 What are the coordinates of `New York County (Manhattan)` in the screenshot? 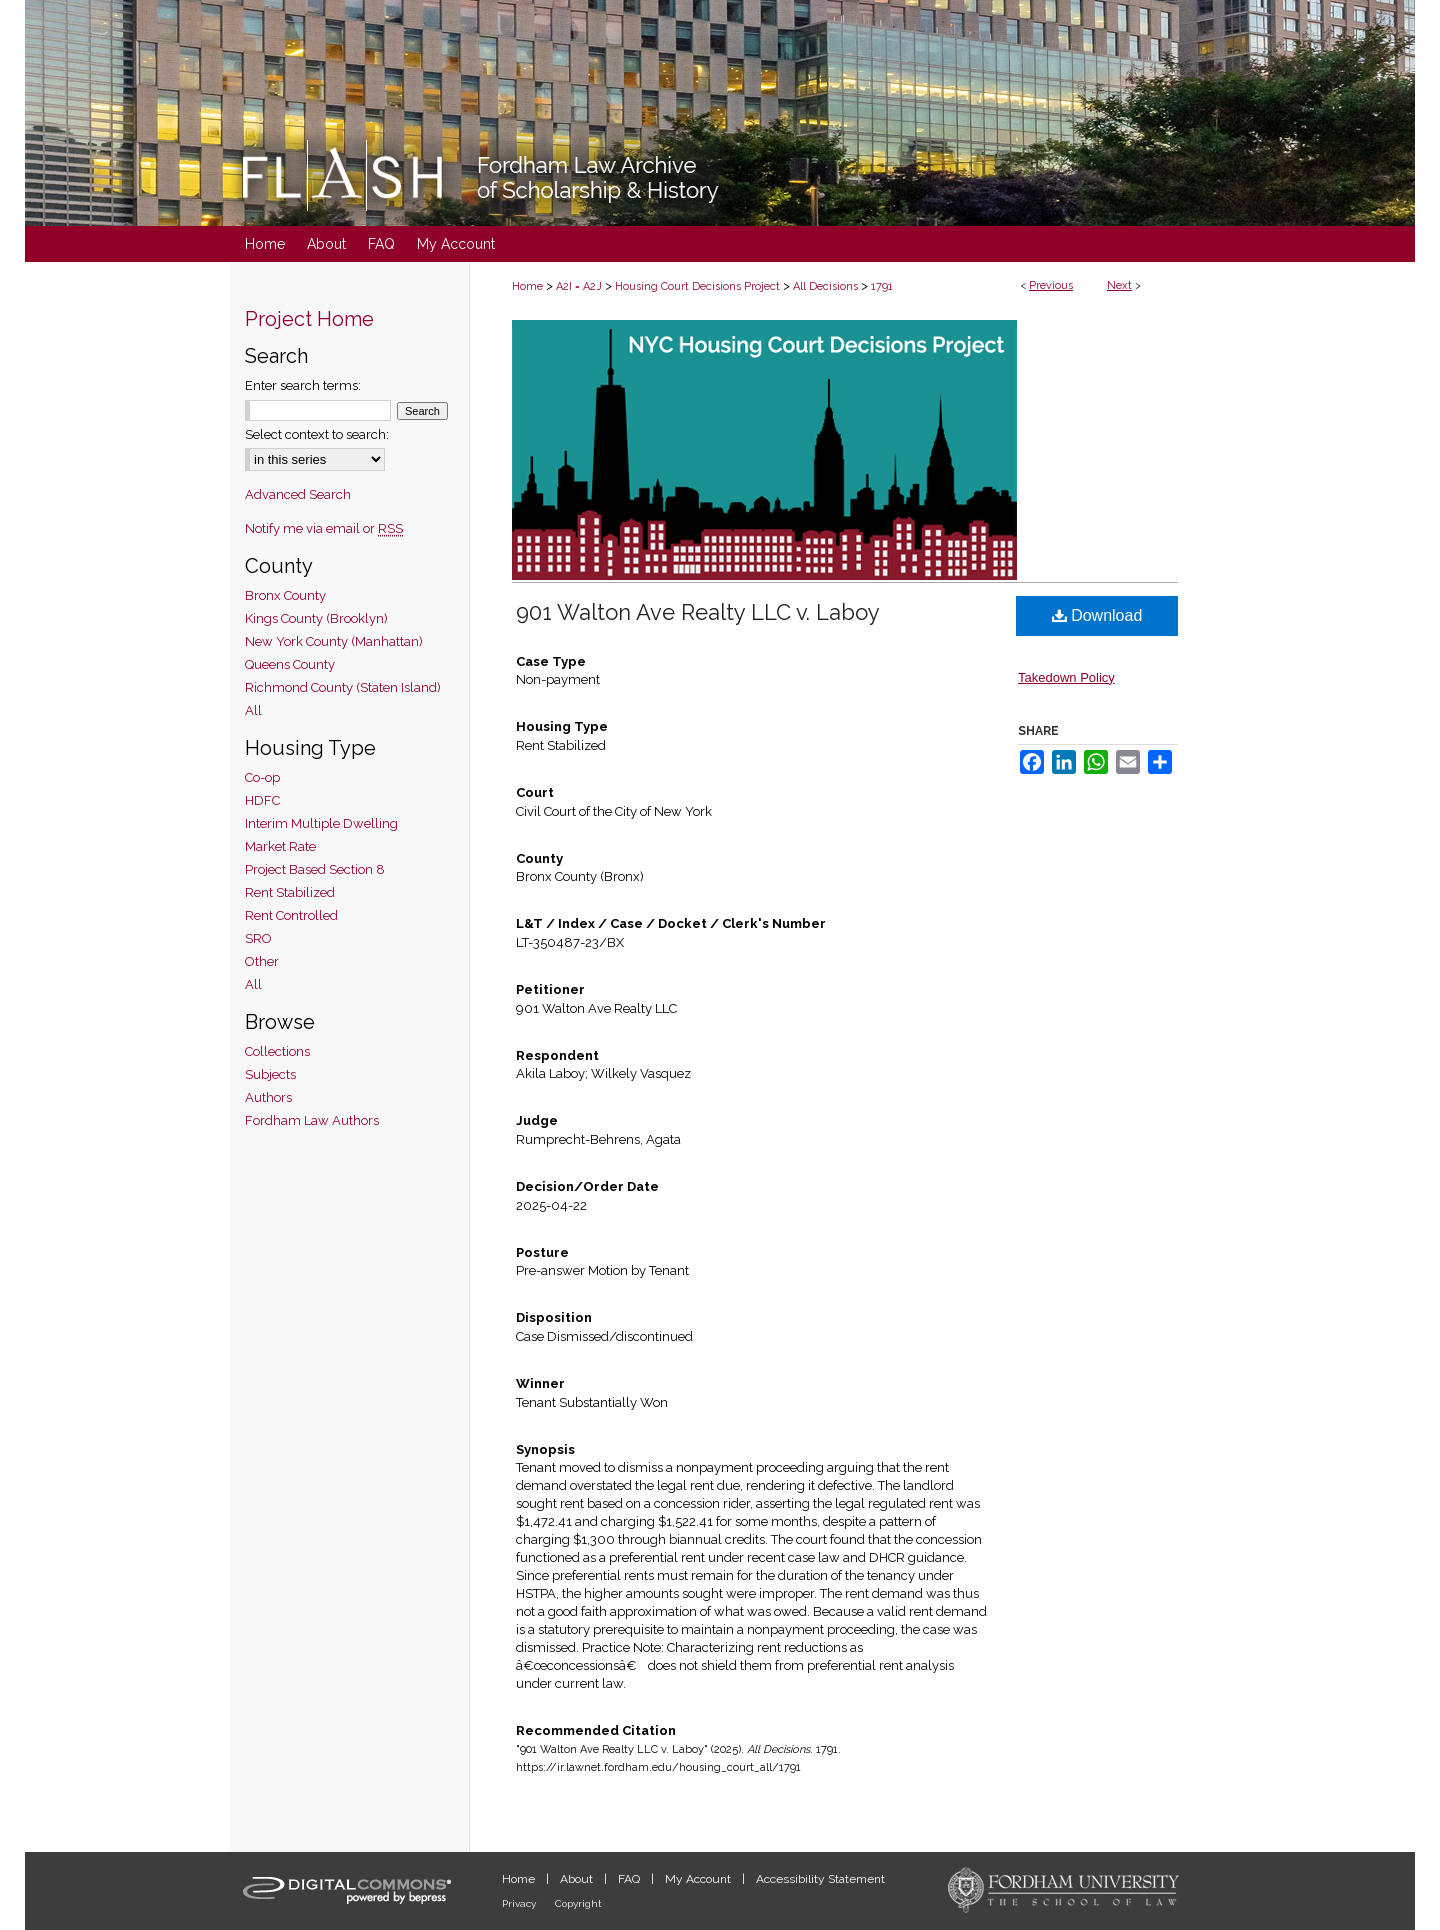 It's located at (334, 641).